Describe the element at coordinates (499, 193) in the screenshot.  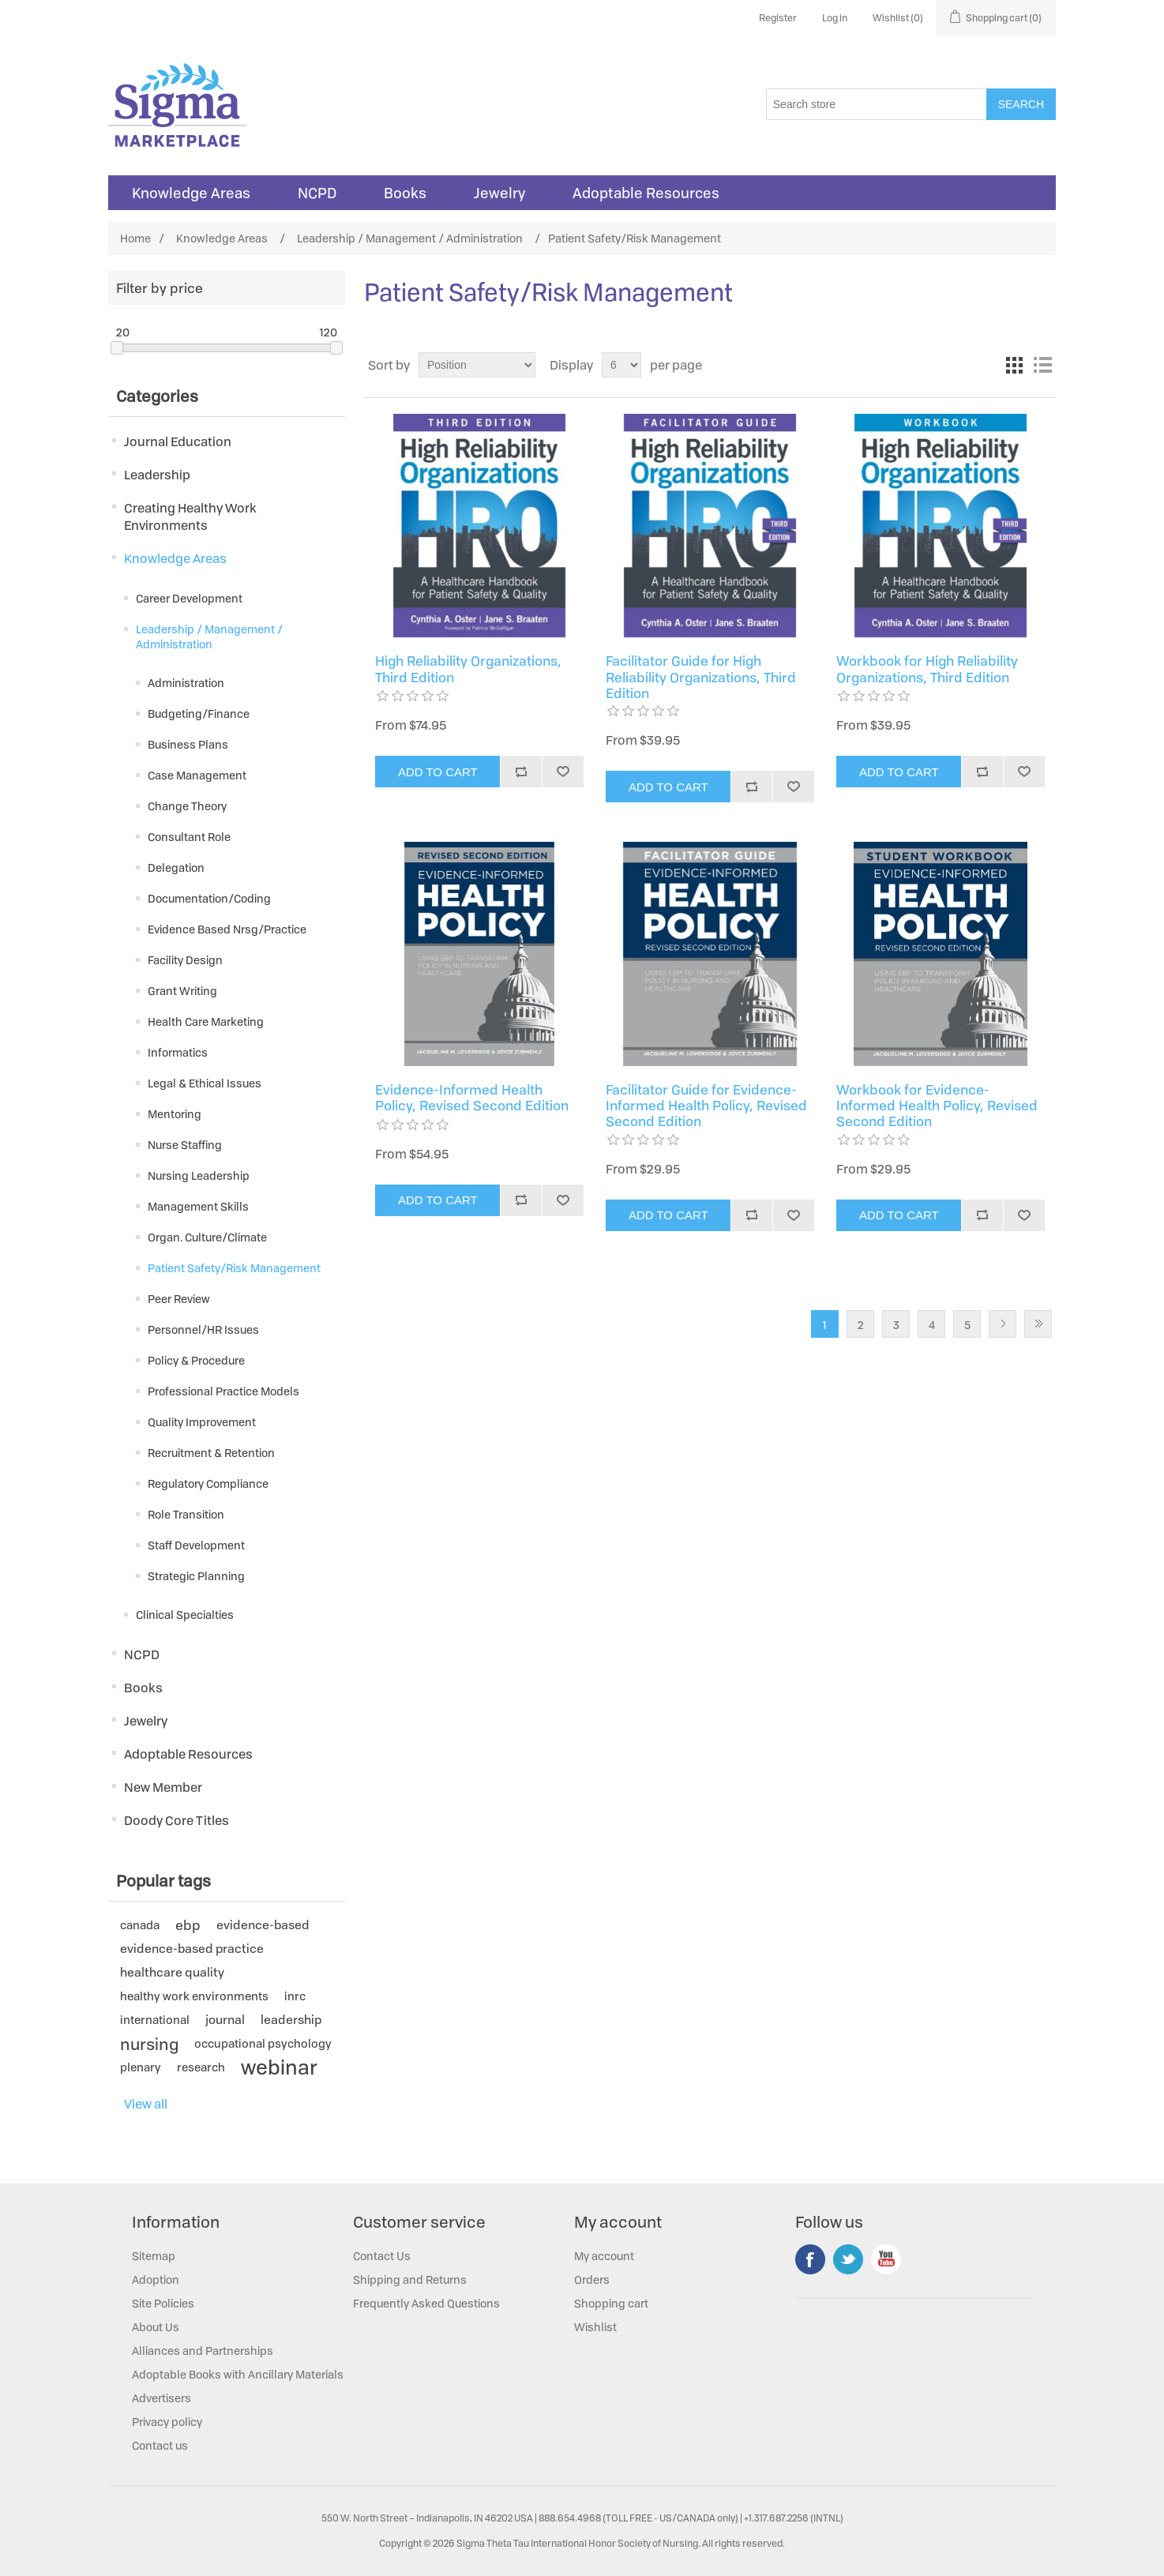
I see `Jewelry` at that location.